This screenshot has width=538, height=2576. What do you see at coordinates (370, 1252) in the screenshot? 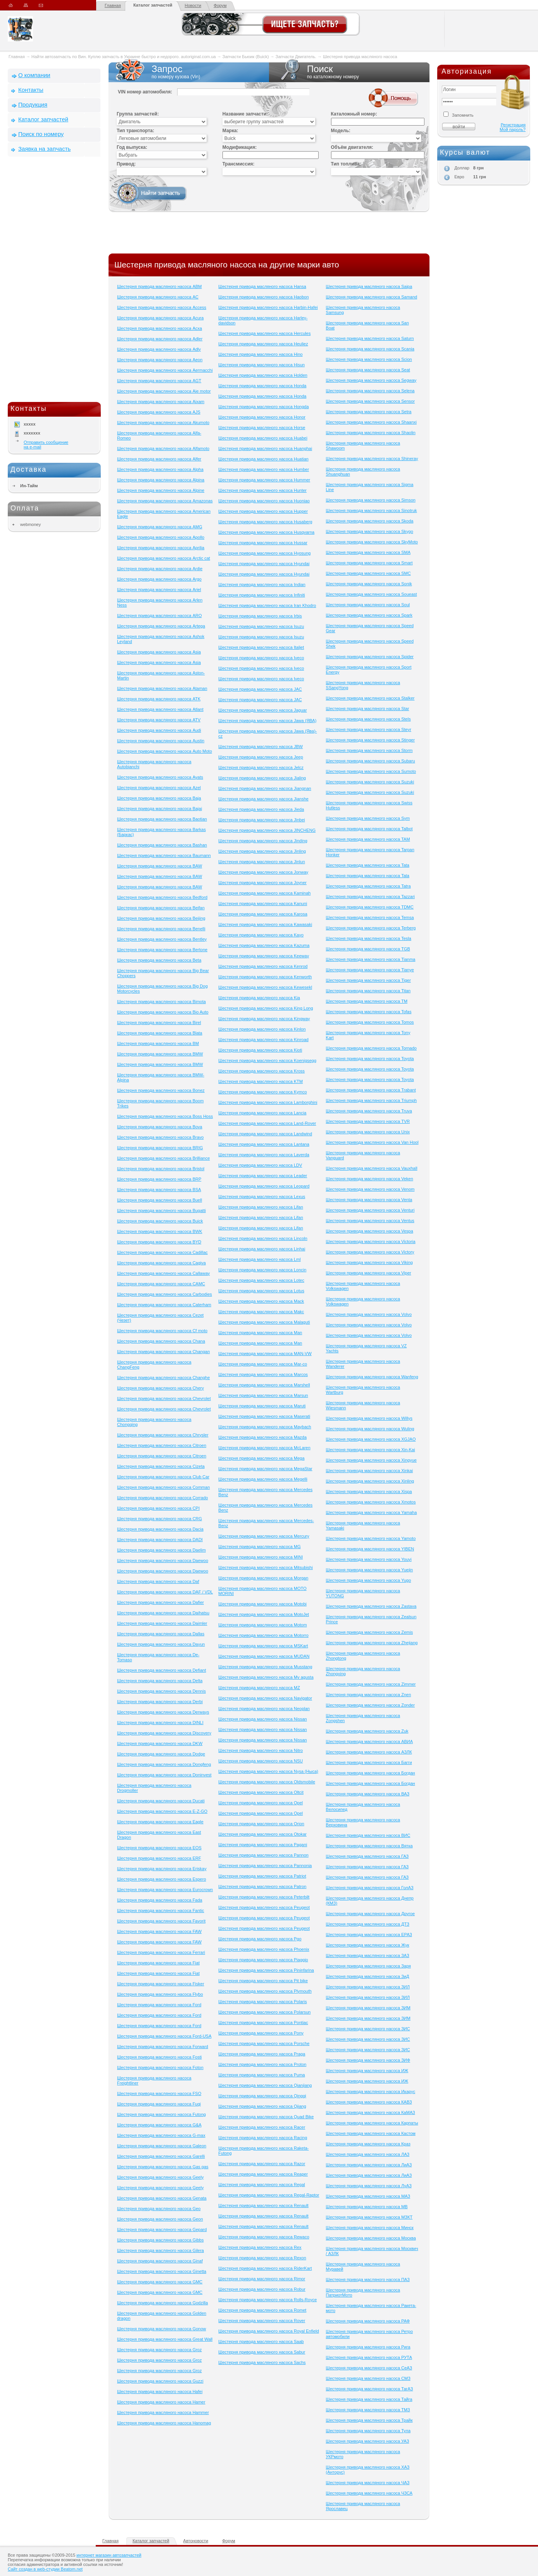
I see `Шестерня привода масляного насоса Victory` at bounding box center [370, 1252].